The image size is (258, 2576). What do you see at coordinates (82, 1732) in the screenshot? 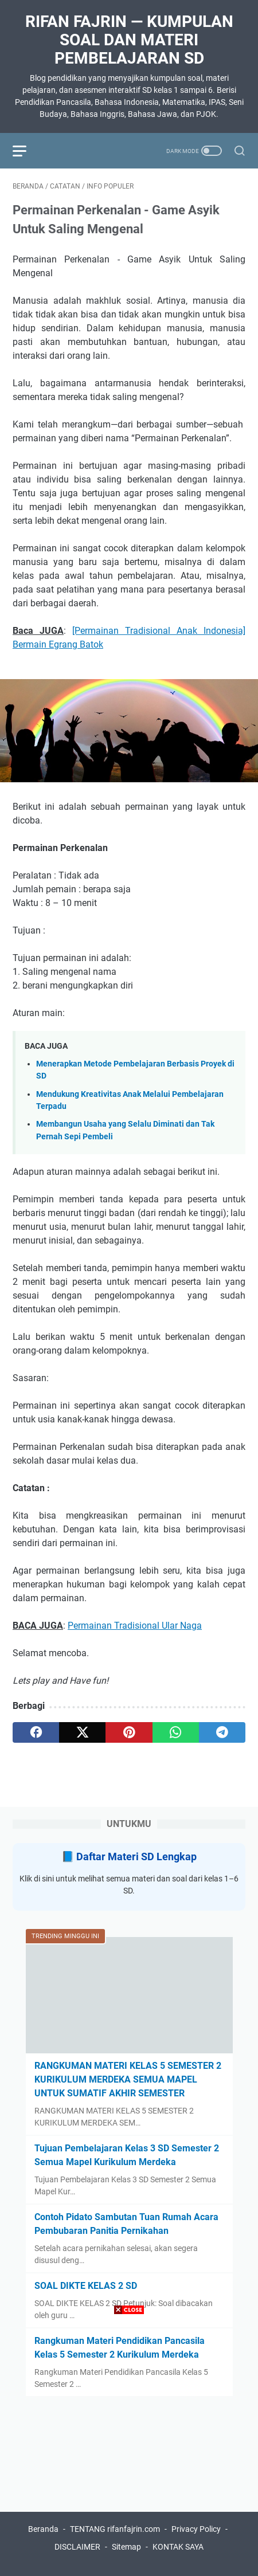
I see `[twitter]` at bounding box center [82, 1732].